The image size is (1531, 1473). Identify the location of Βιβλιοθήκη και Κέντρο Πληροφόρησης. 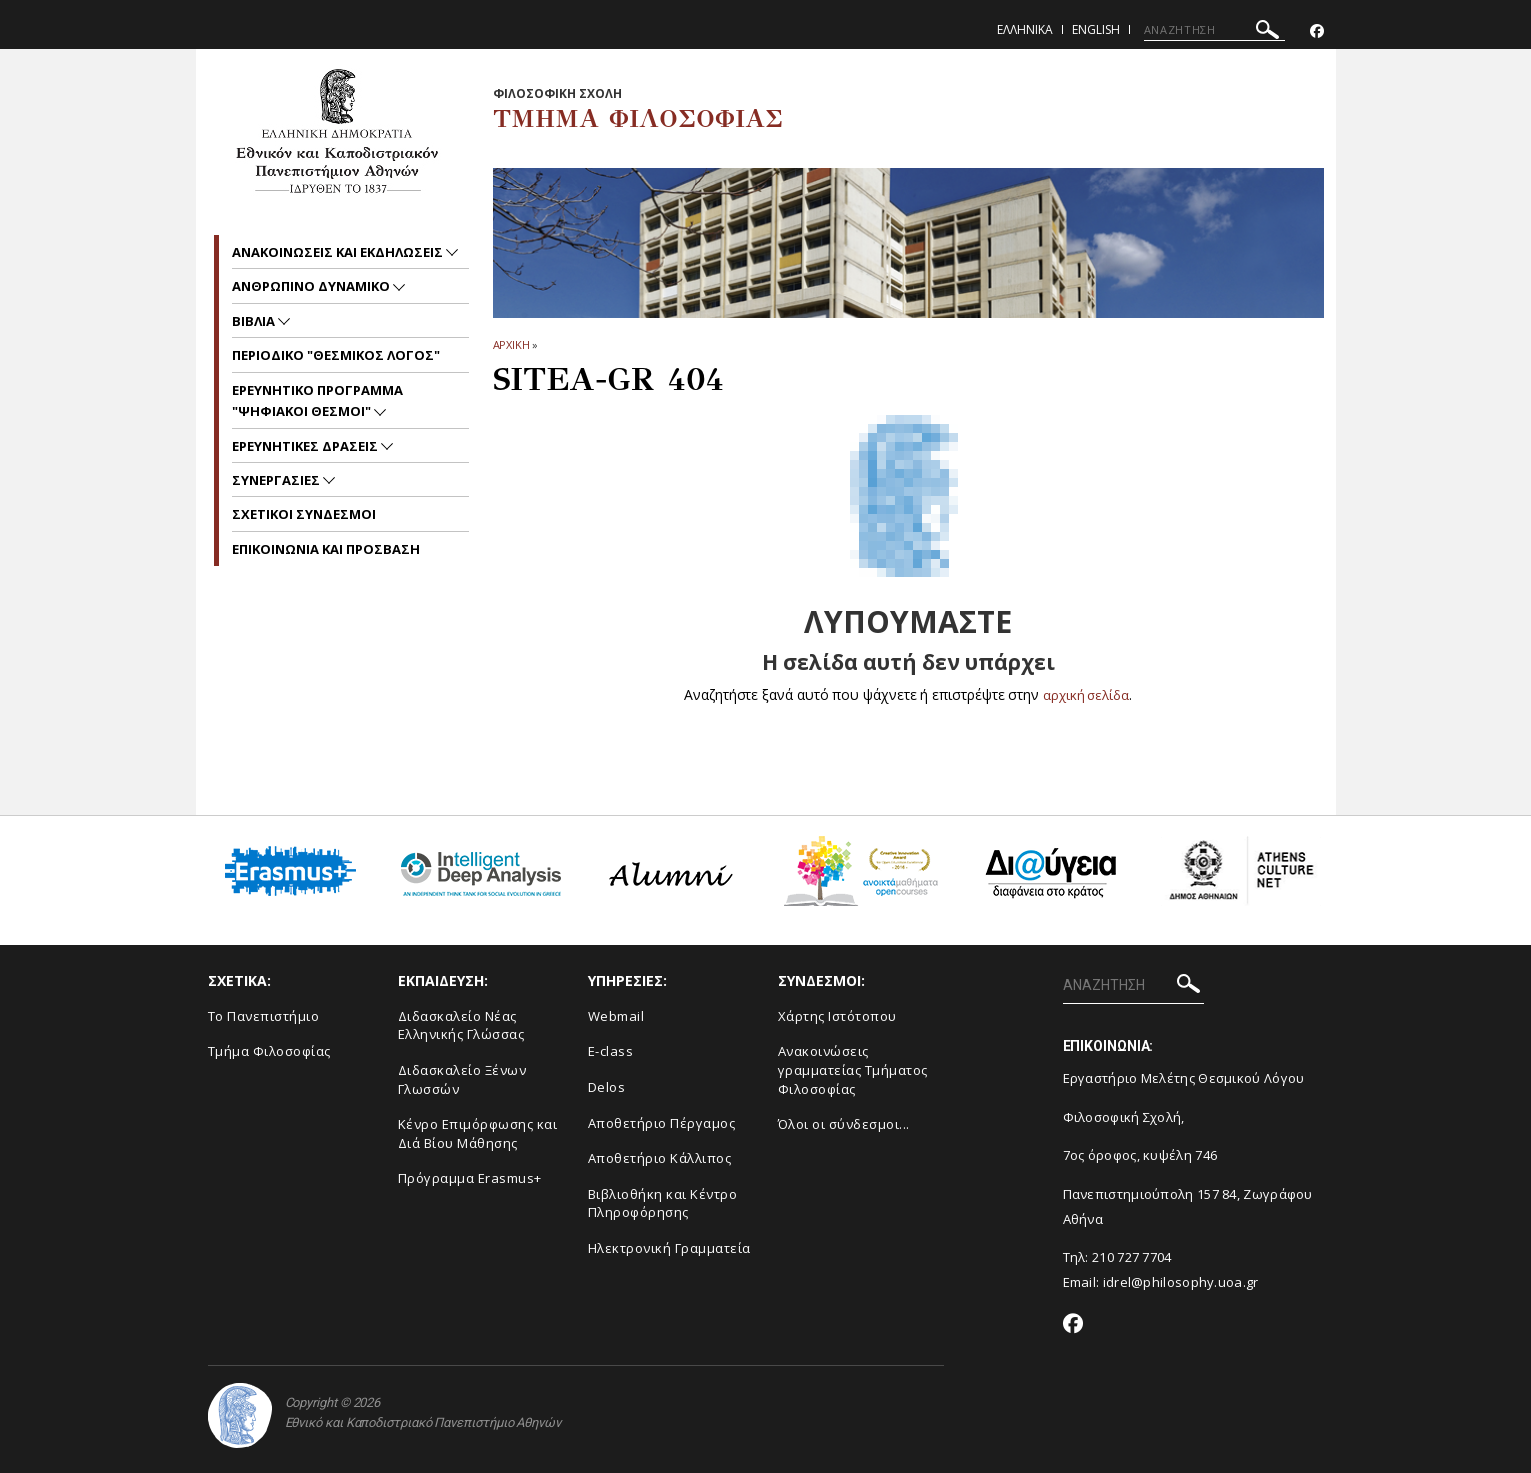
(663, 1203).